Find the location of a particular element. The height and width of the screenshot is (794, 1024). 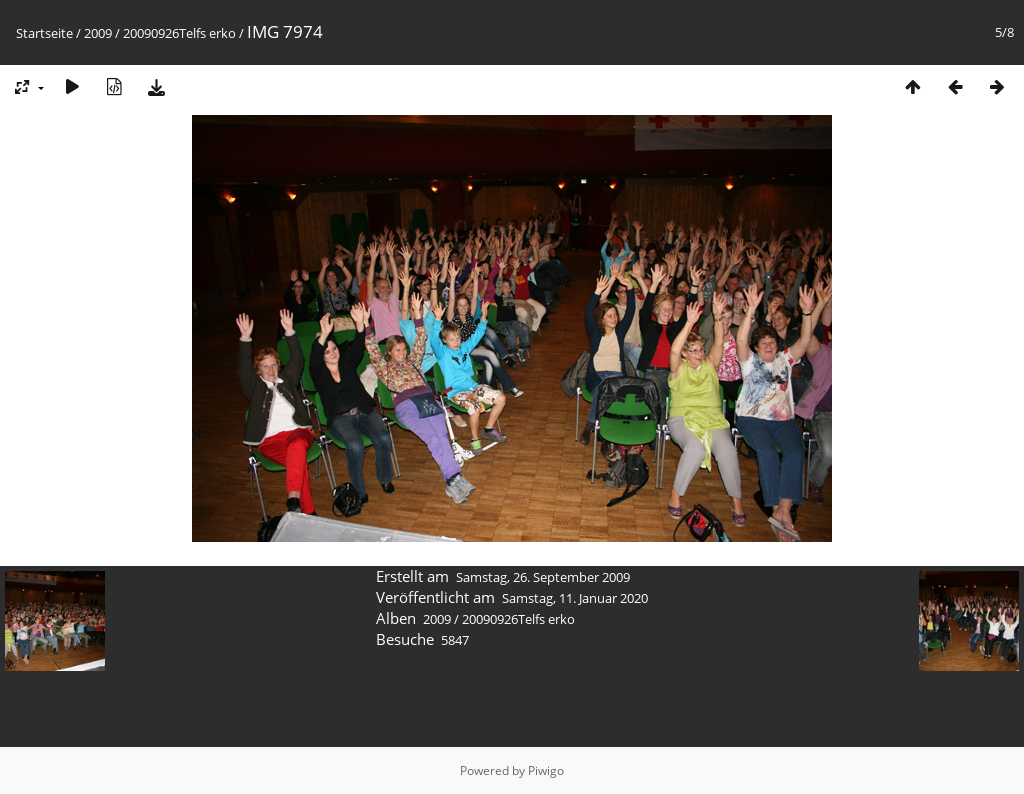

Samstag, 26. September 2009 is located at coordinates (543, 577).